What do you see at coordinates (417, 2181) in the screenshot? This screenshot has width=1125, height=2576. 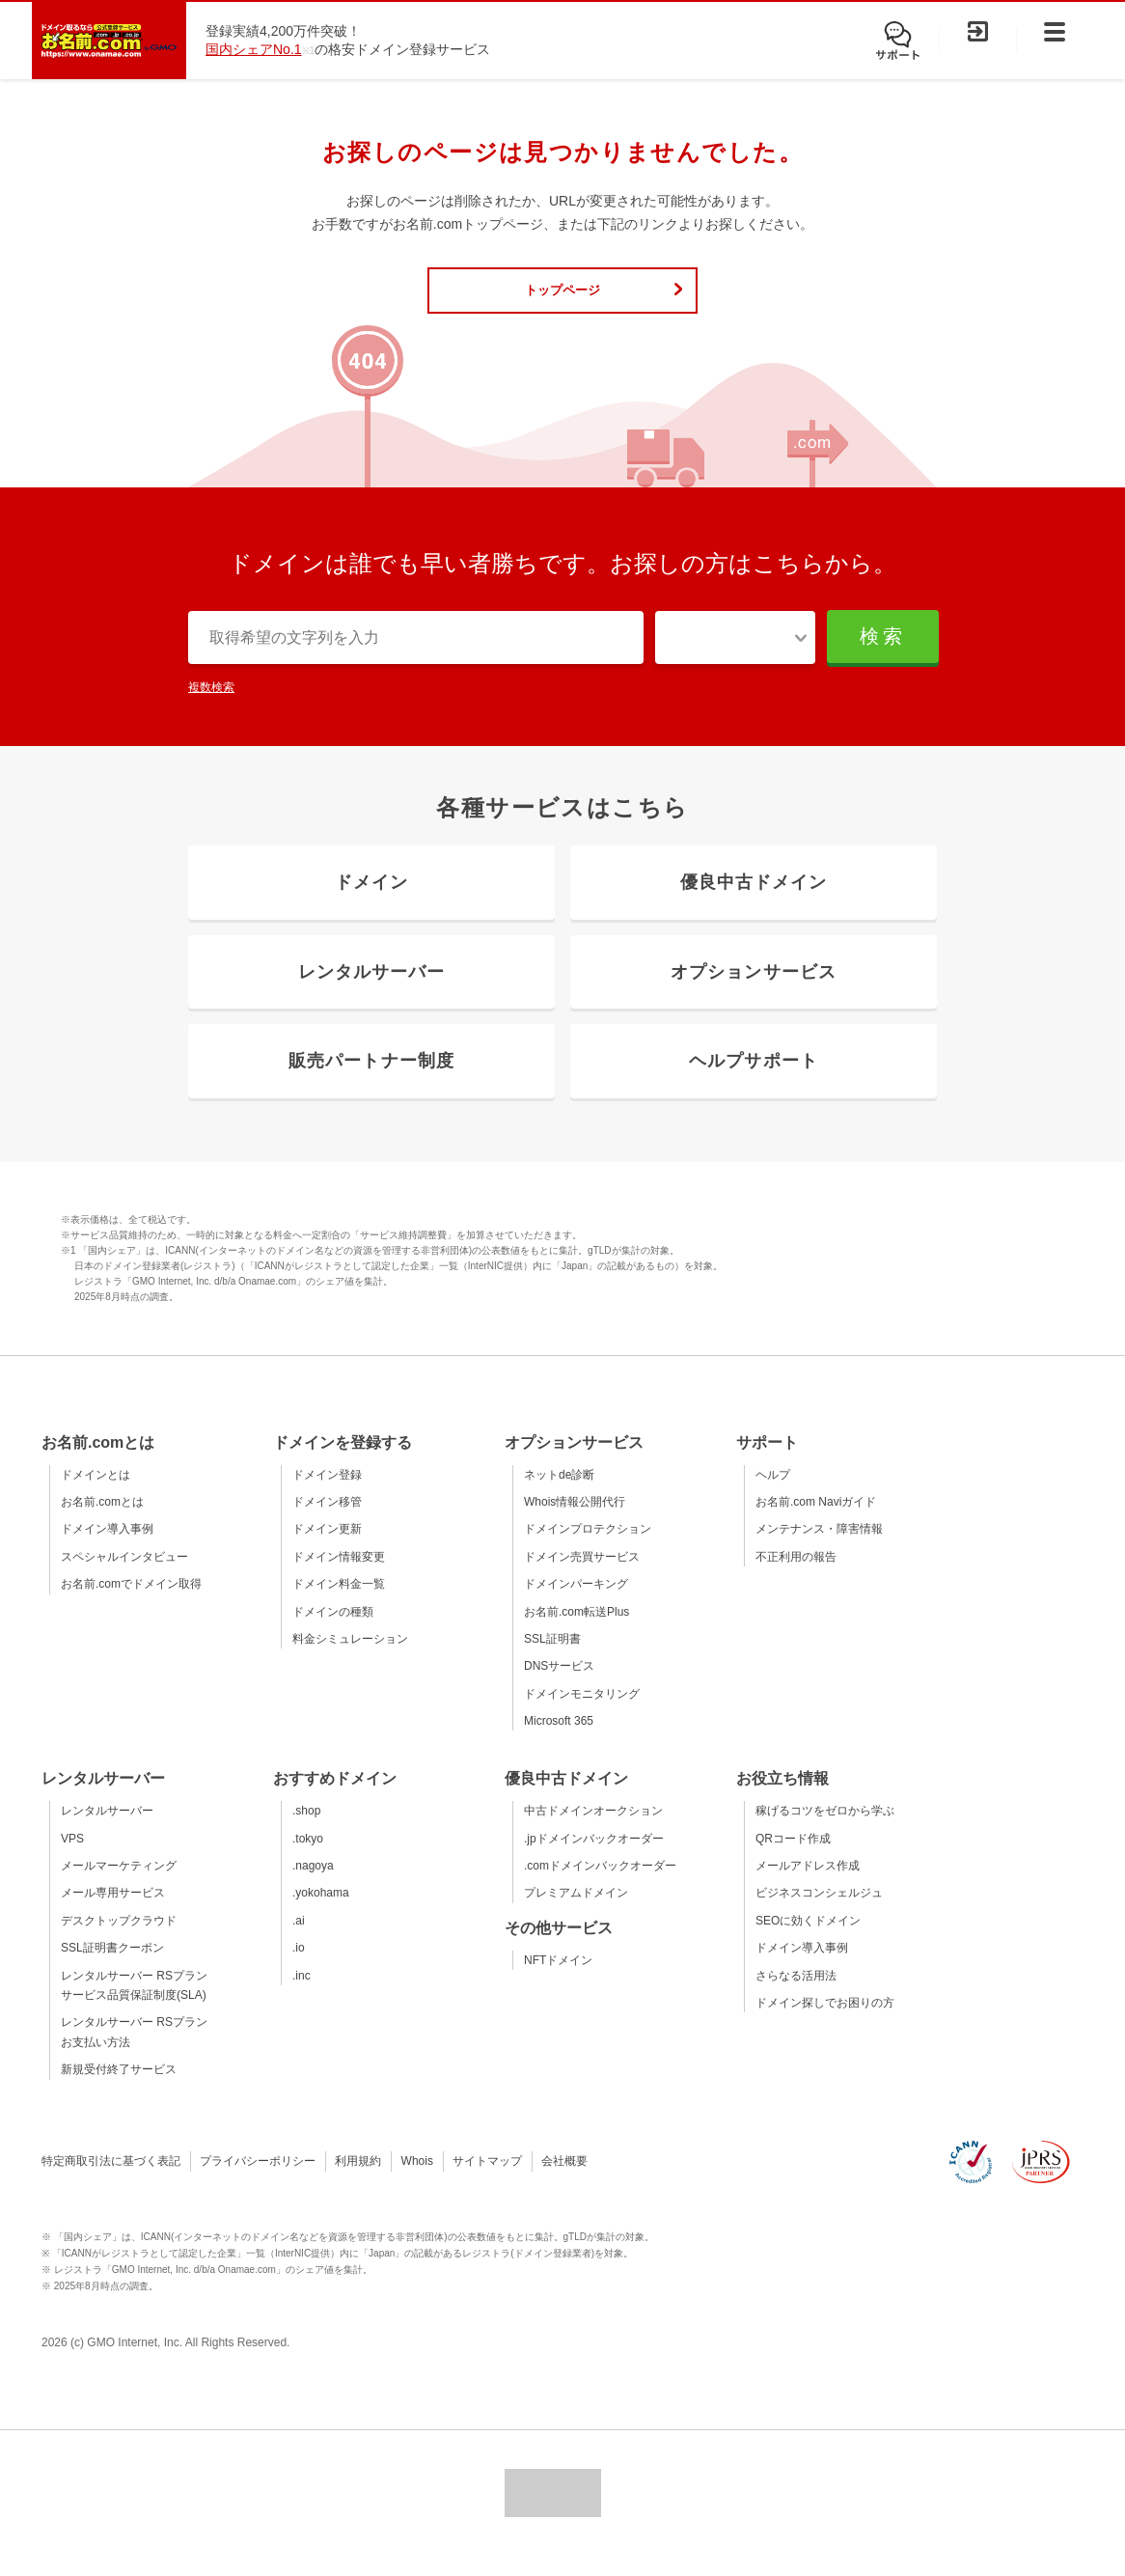 I see `Whois` at bounding box center [417, 2181].